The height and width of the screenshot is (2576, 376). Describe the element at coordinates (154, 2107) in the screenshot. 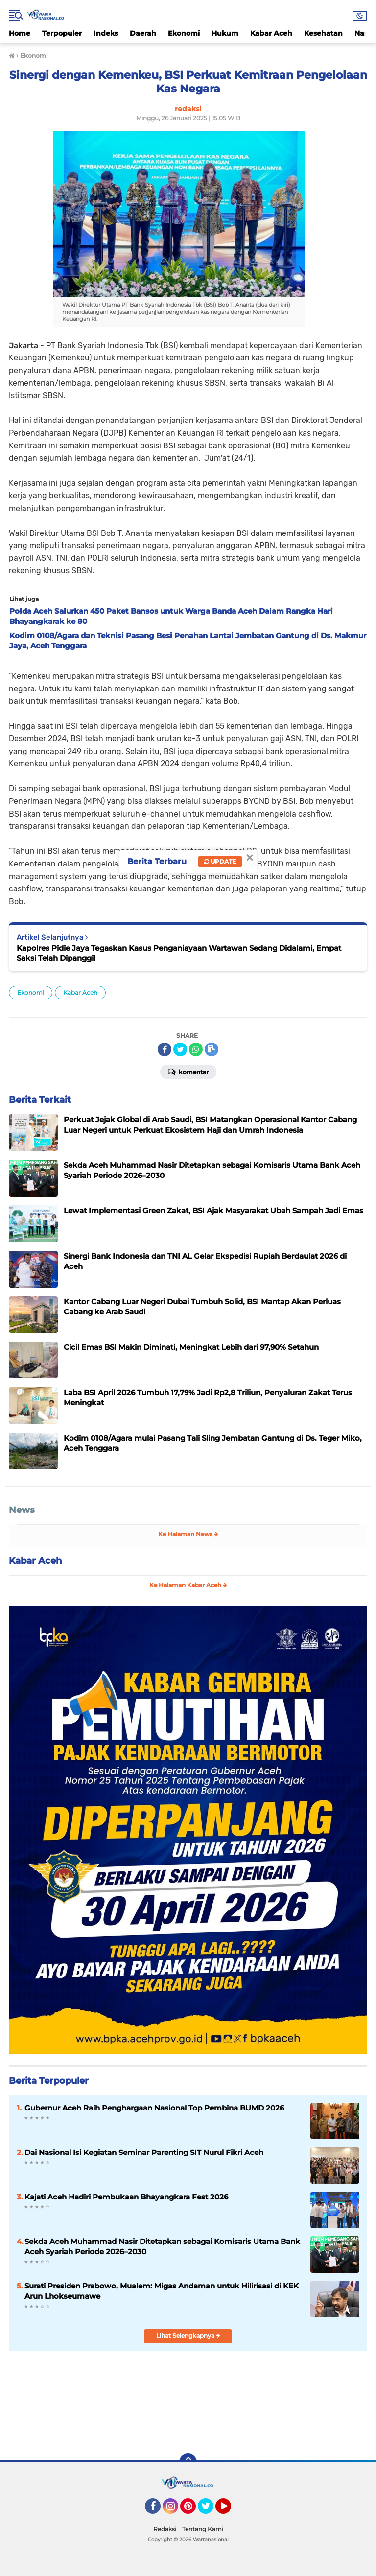

I see `Gubernur Aceh Raih Penghargaan Nasional Top Pembina BUMD 2026` at that location.